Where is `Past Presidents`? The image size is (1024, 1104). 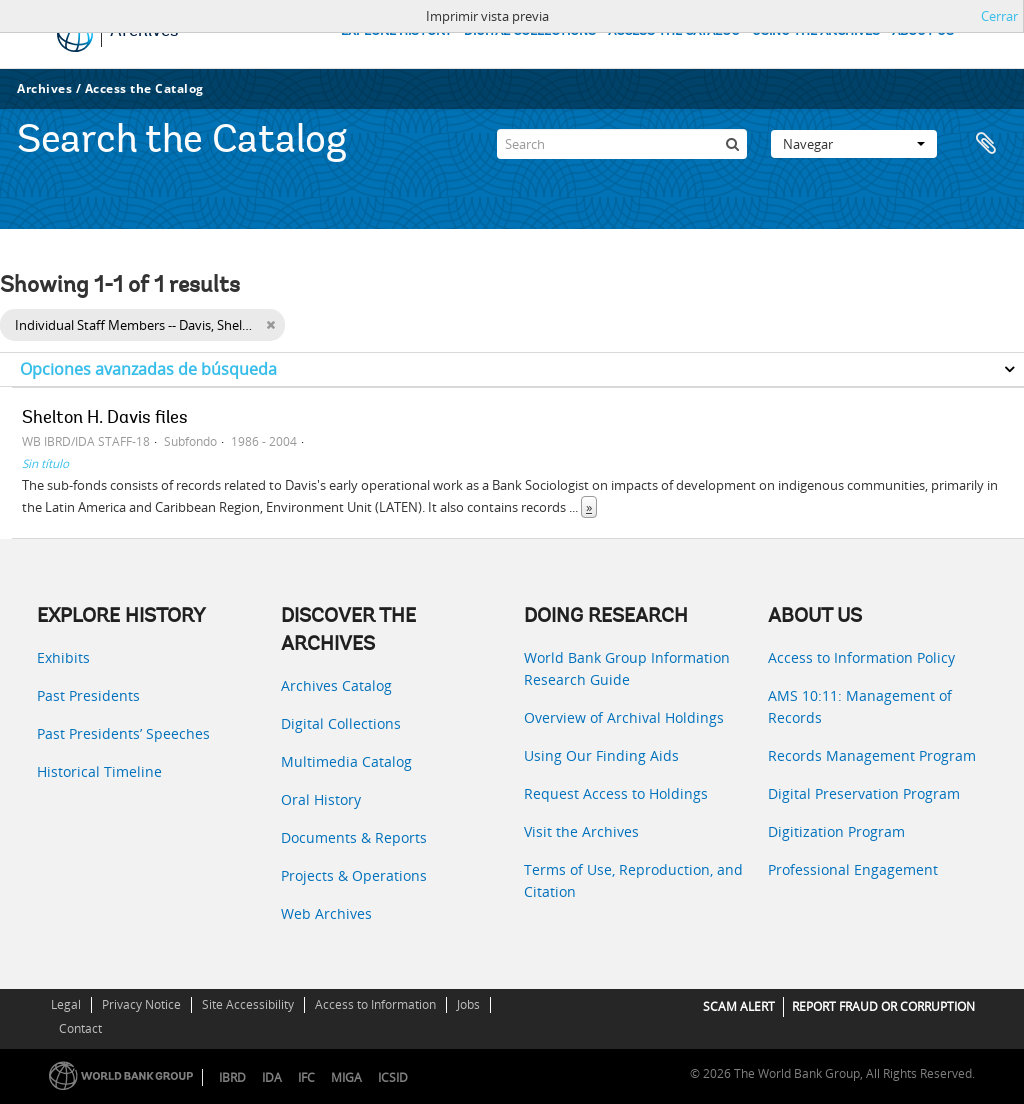 Past Presidents is located at coordinates (88, 695).